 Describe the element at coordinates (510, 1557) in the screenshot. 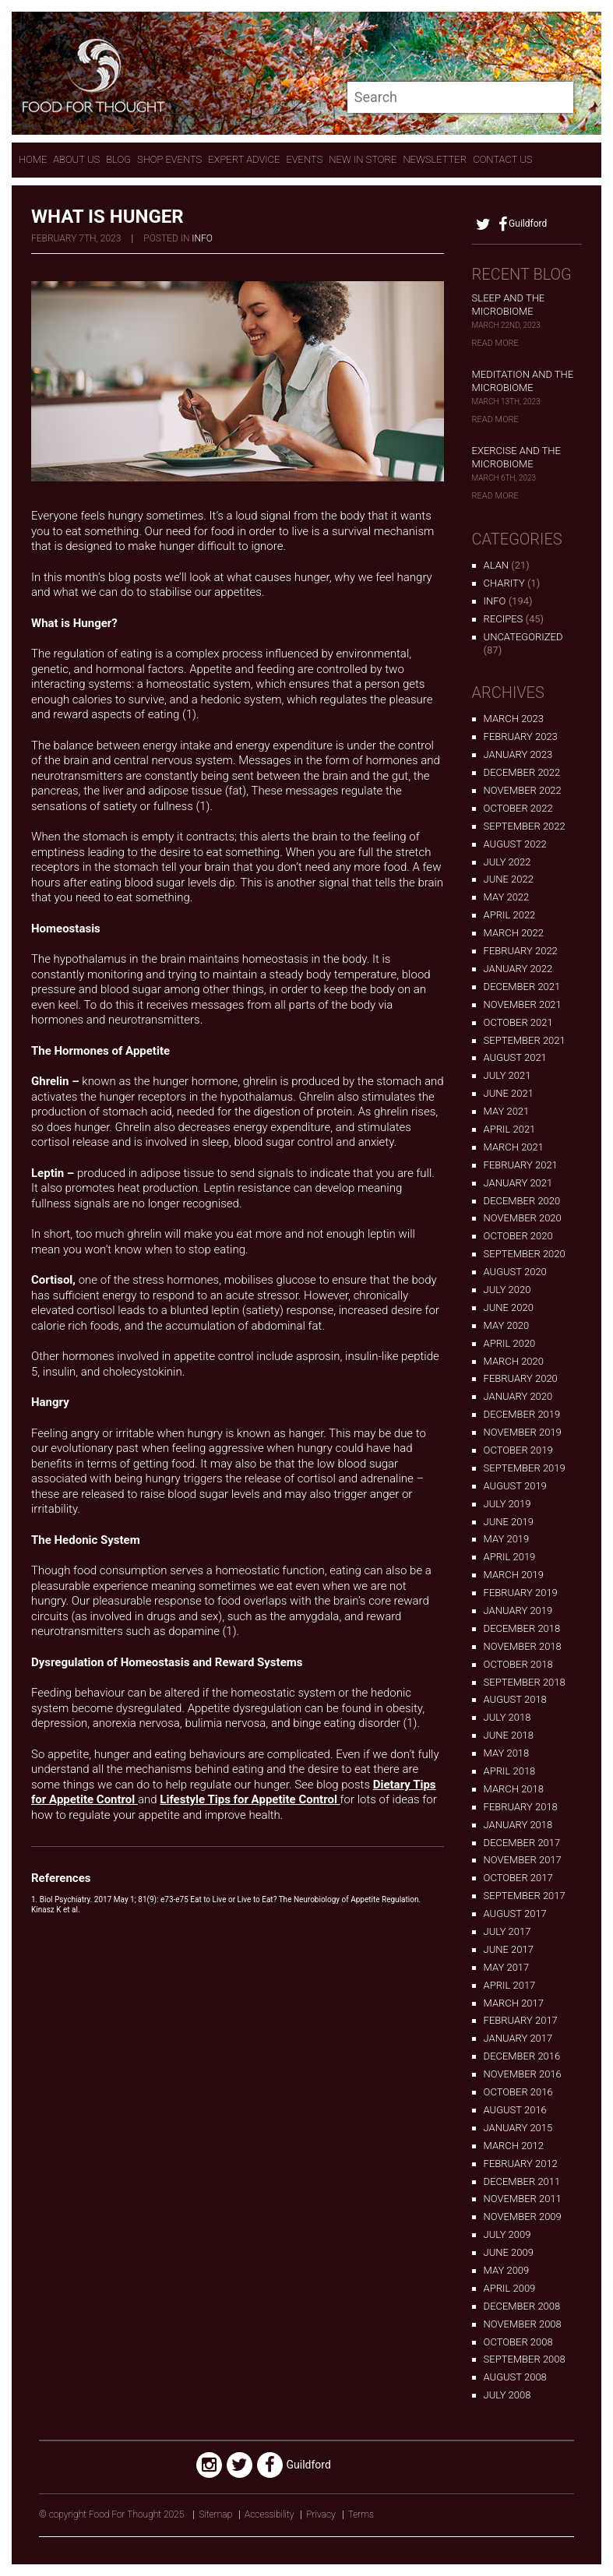

I see `April 2019` at that location.